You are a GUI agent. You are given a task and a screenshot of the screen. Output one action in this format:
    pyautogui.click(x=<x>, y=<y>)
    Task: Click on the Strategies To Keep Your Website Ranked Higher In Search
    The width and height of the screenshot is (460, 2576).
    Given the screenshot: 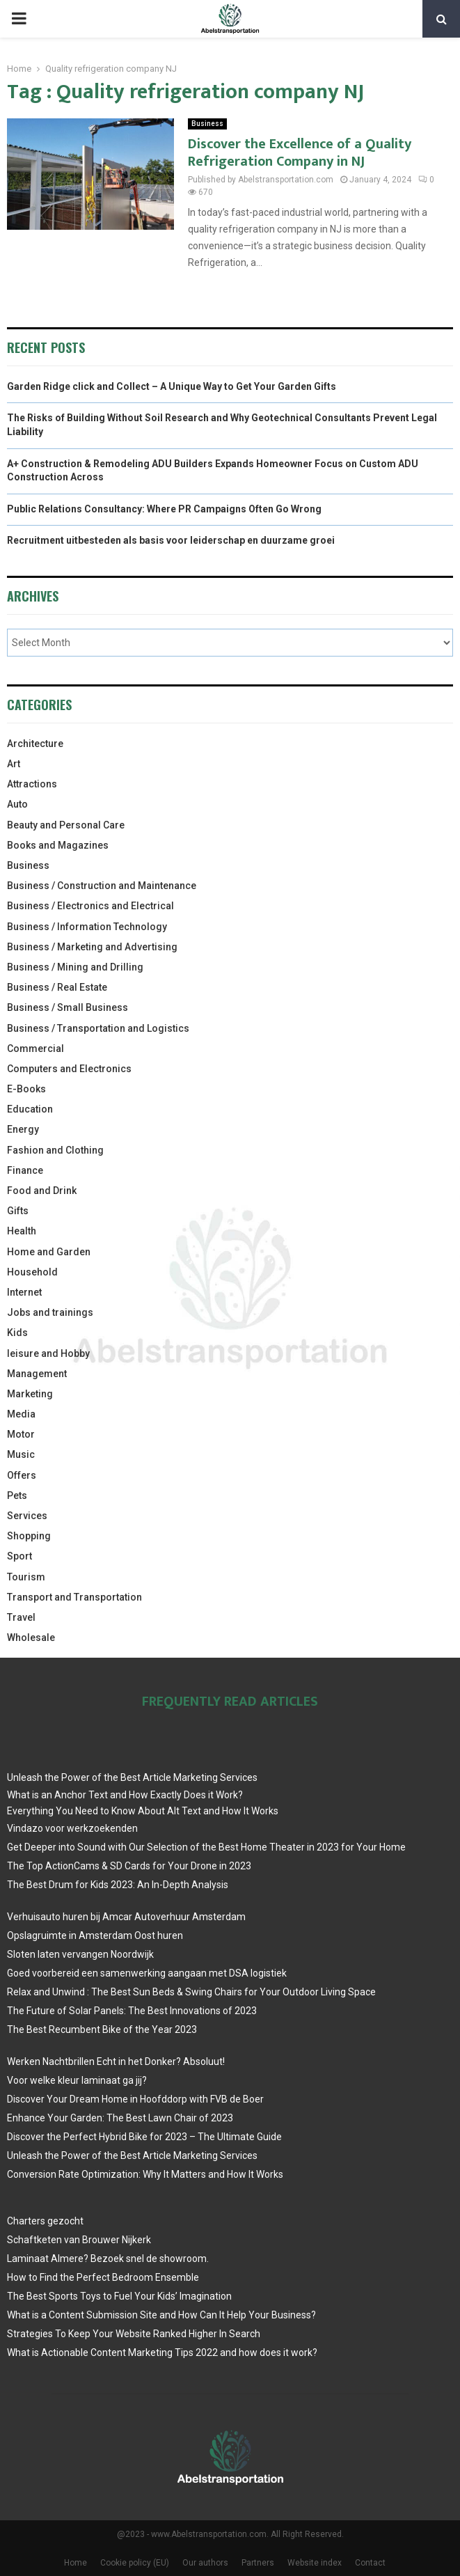 What is the action you would take?
    pyautogui.click(x=133, y=2333)
    